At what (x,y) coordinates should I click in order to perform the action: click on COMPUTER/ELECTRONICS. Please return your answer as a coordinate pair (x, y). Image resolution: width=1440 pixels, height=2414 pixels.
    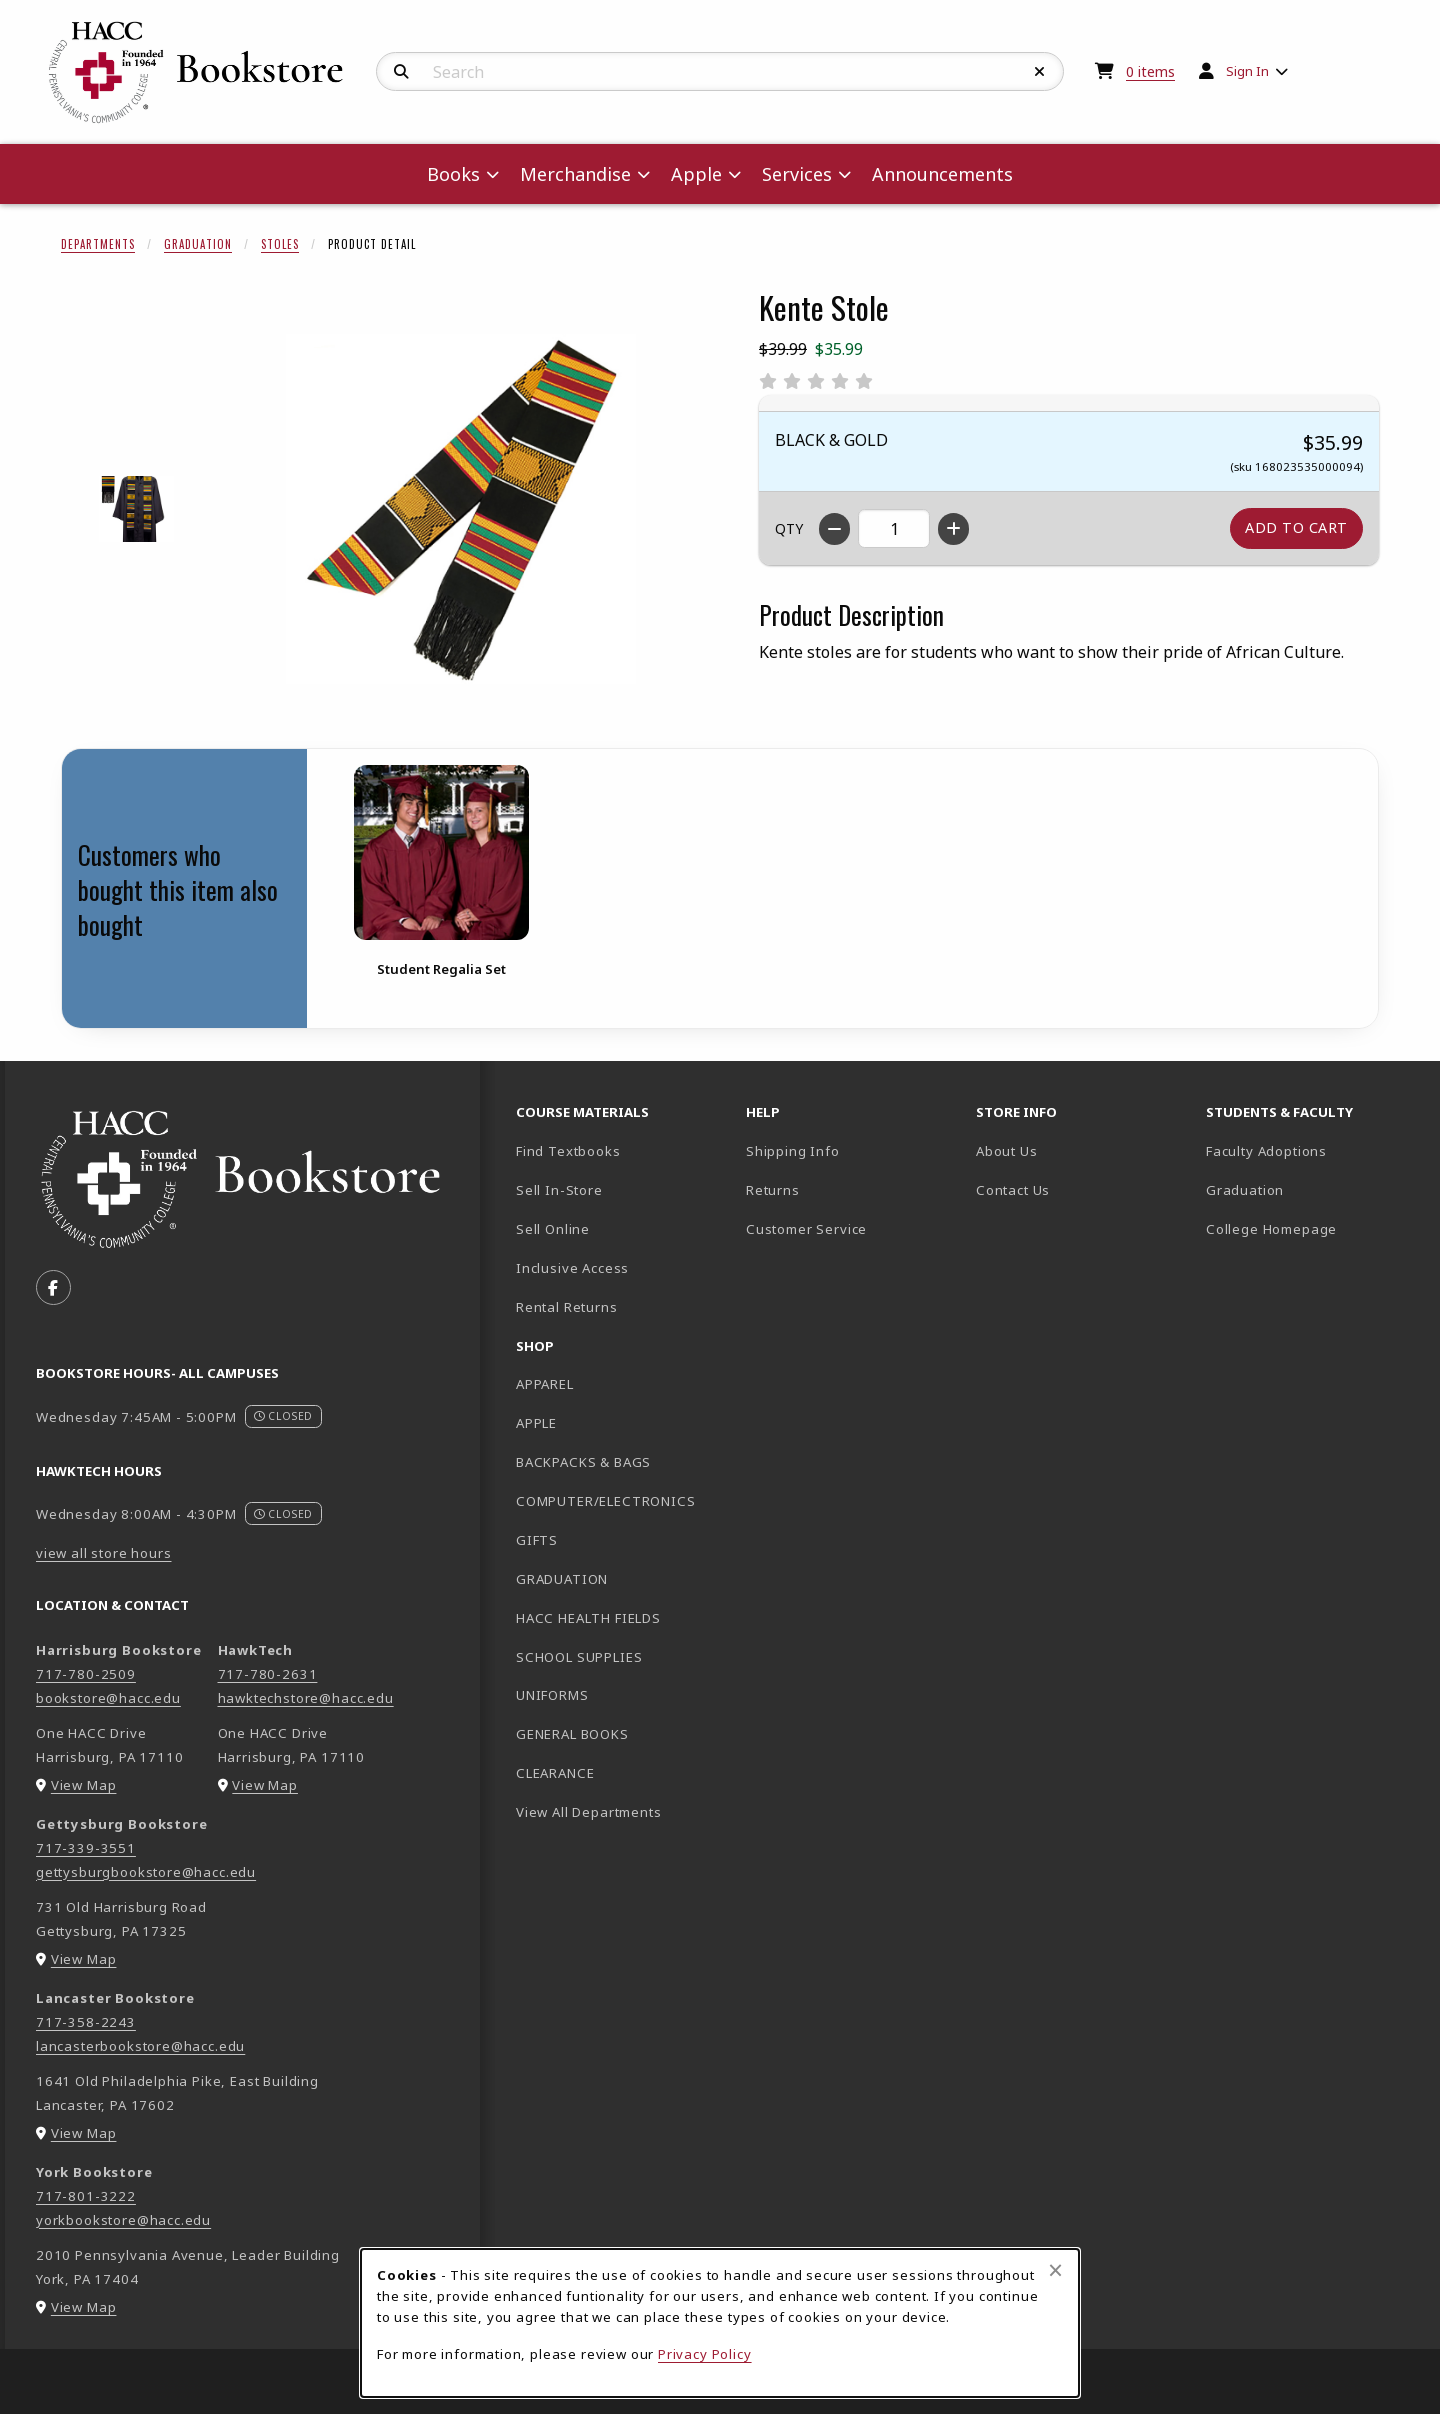
    Looking at the image, I should click on (606, 1501).